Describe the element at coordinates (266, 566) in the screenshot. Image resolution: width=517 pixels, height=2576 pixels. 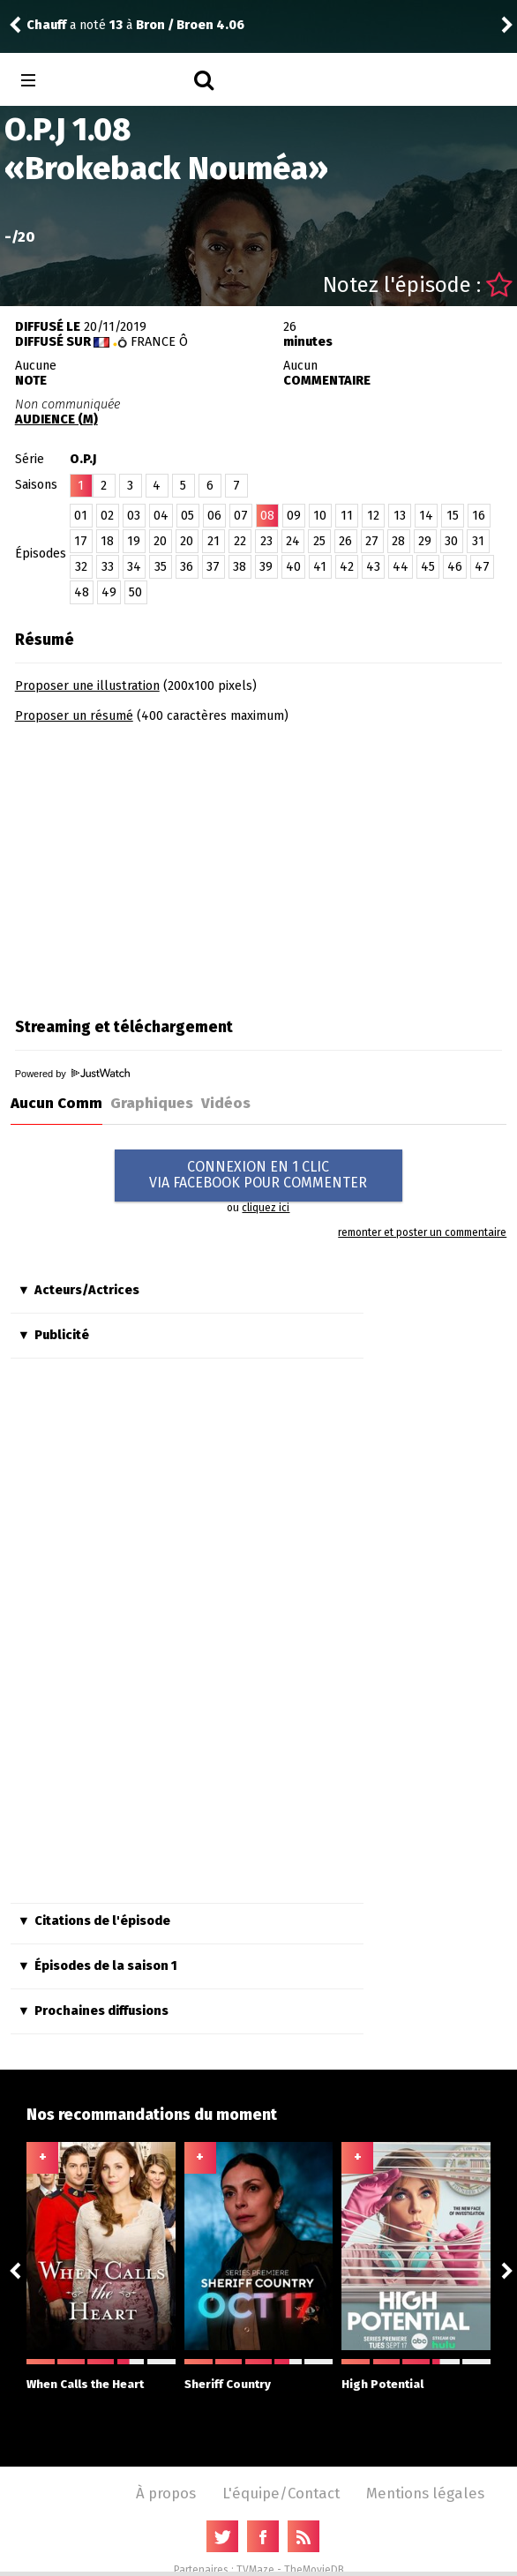
I see `39` at that location.